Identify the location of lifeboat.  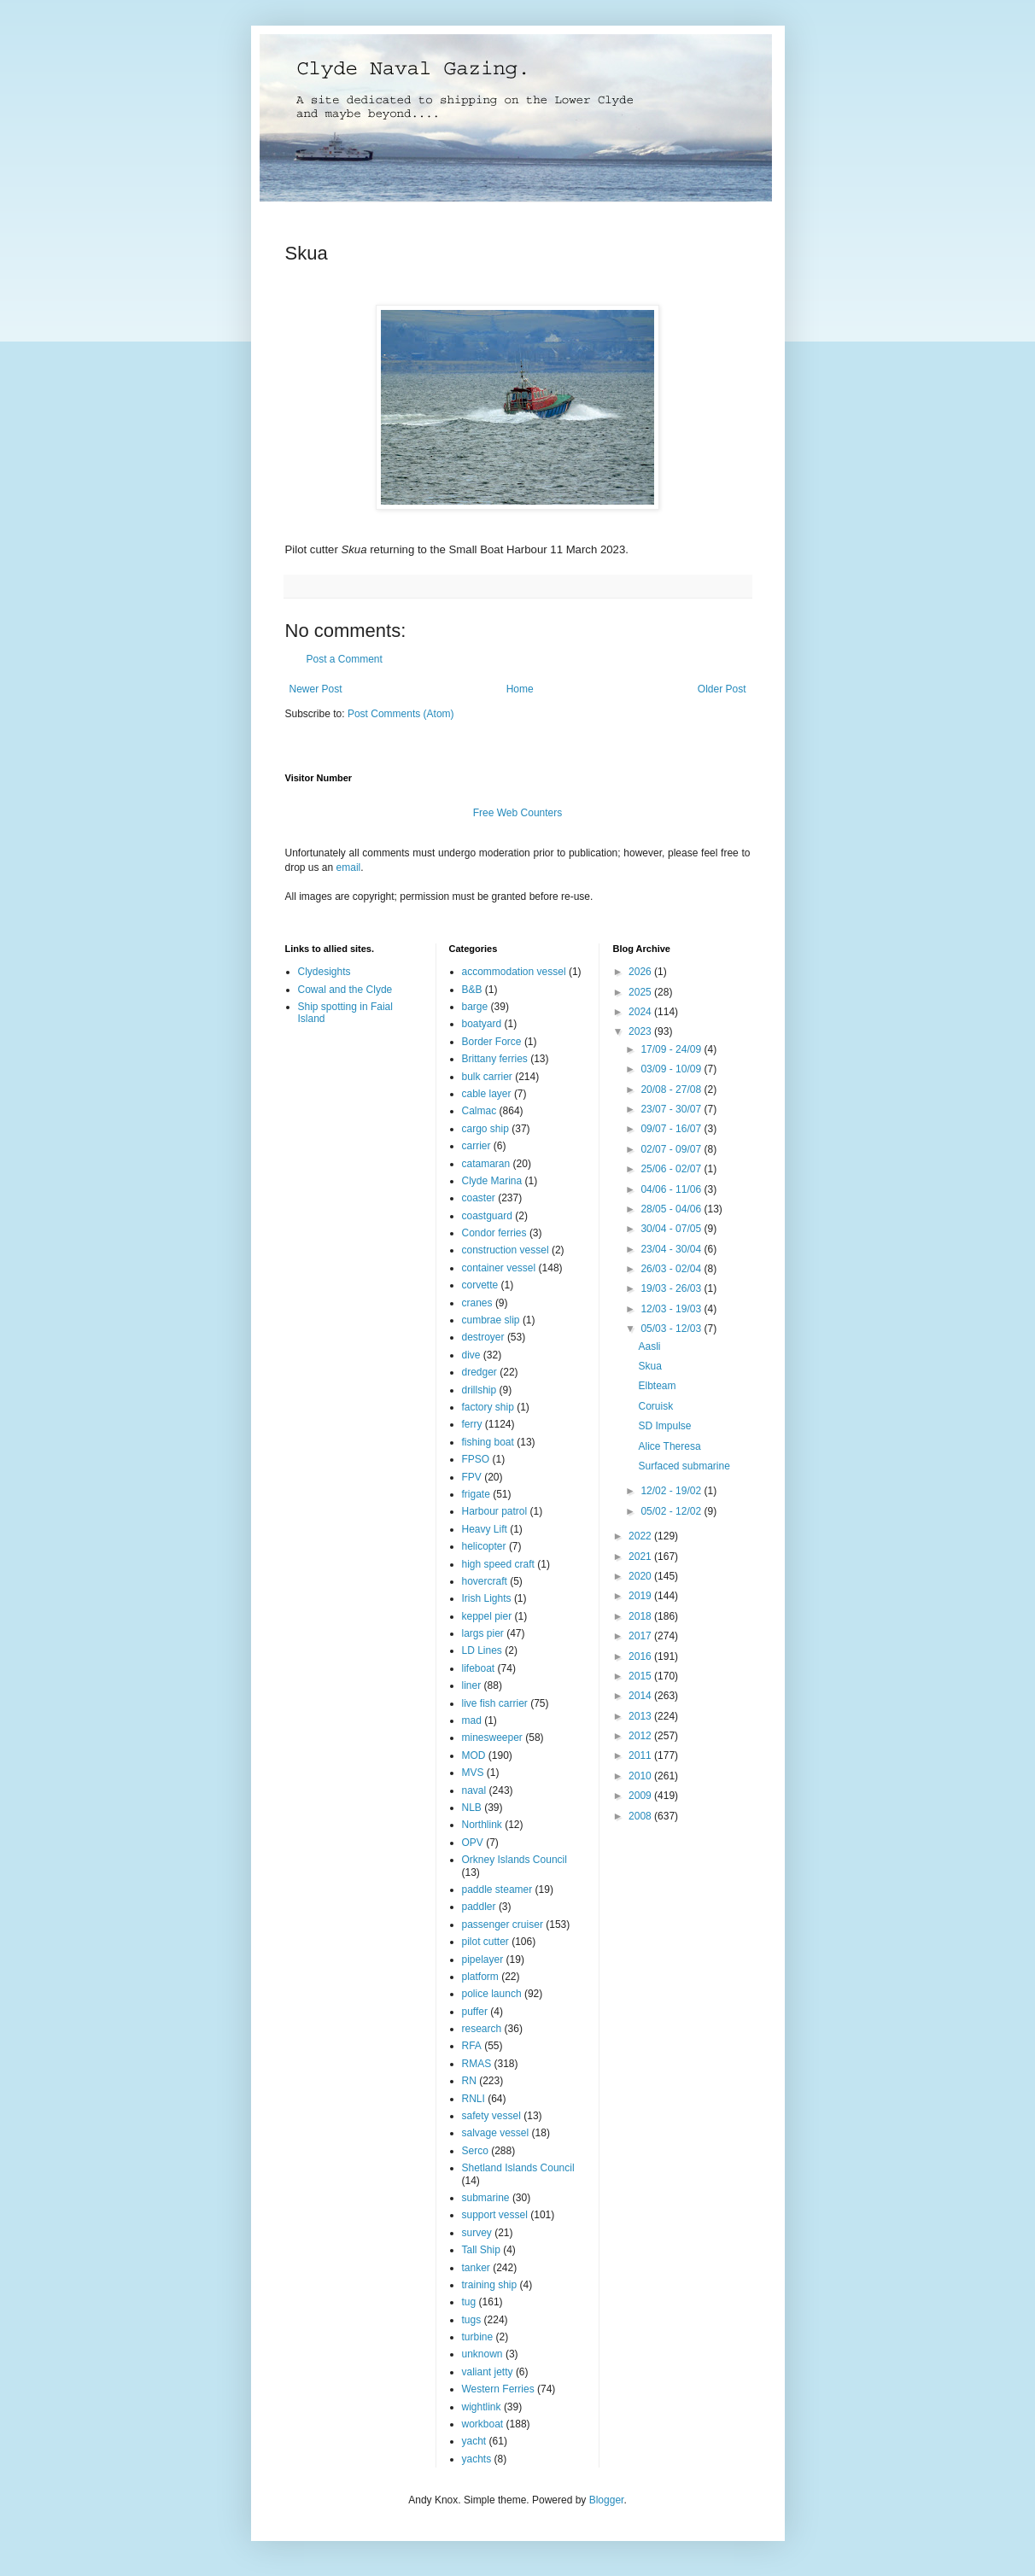
(478, 1668).